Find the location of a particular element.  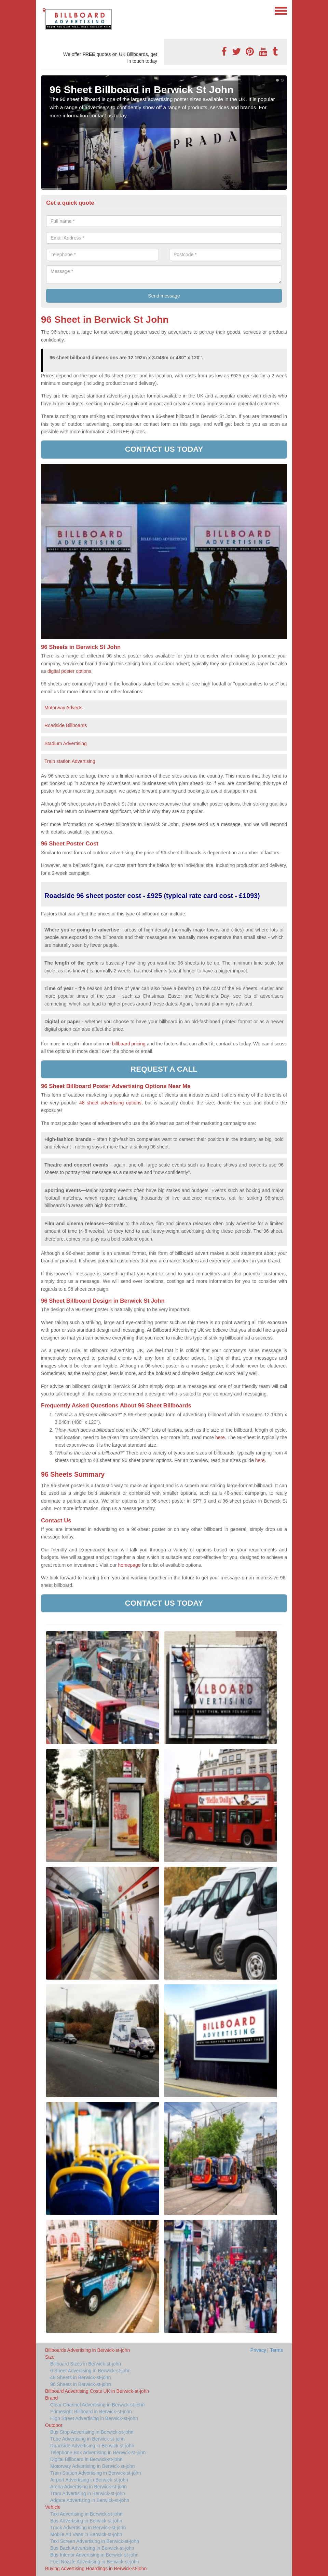

Tube Advertising in Berwick-st-john is located at coordinates (87, 2439).